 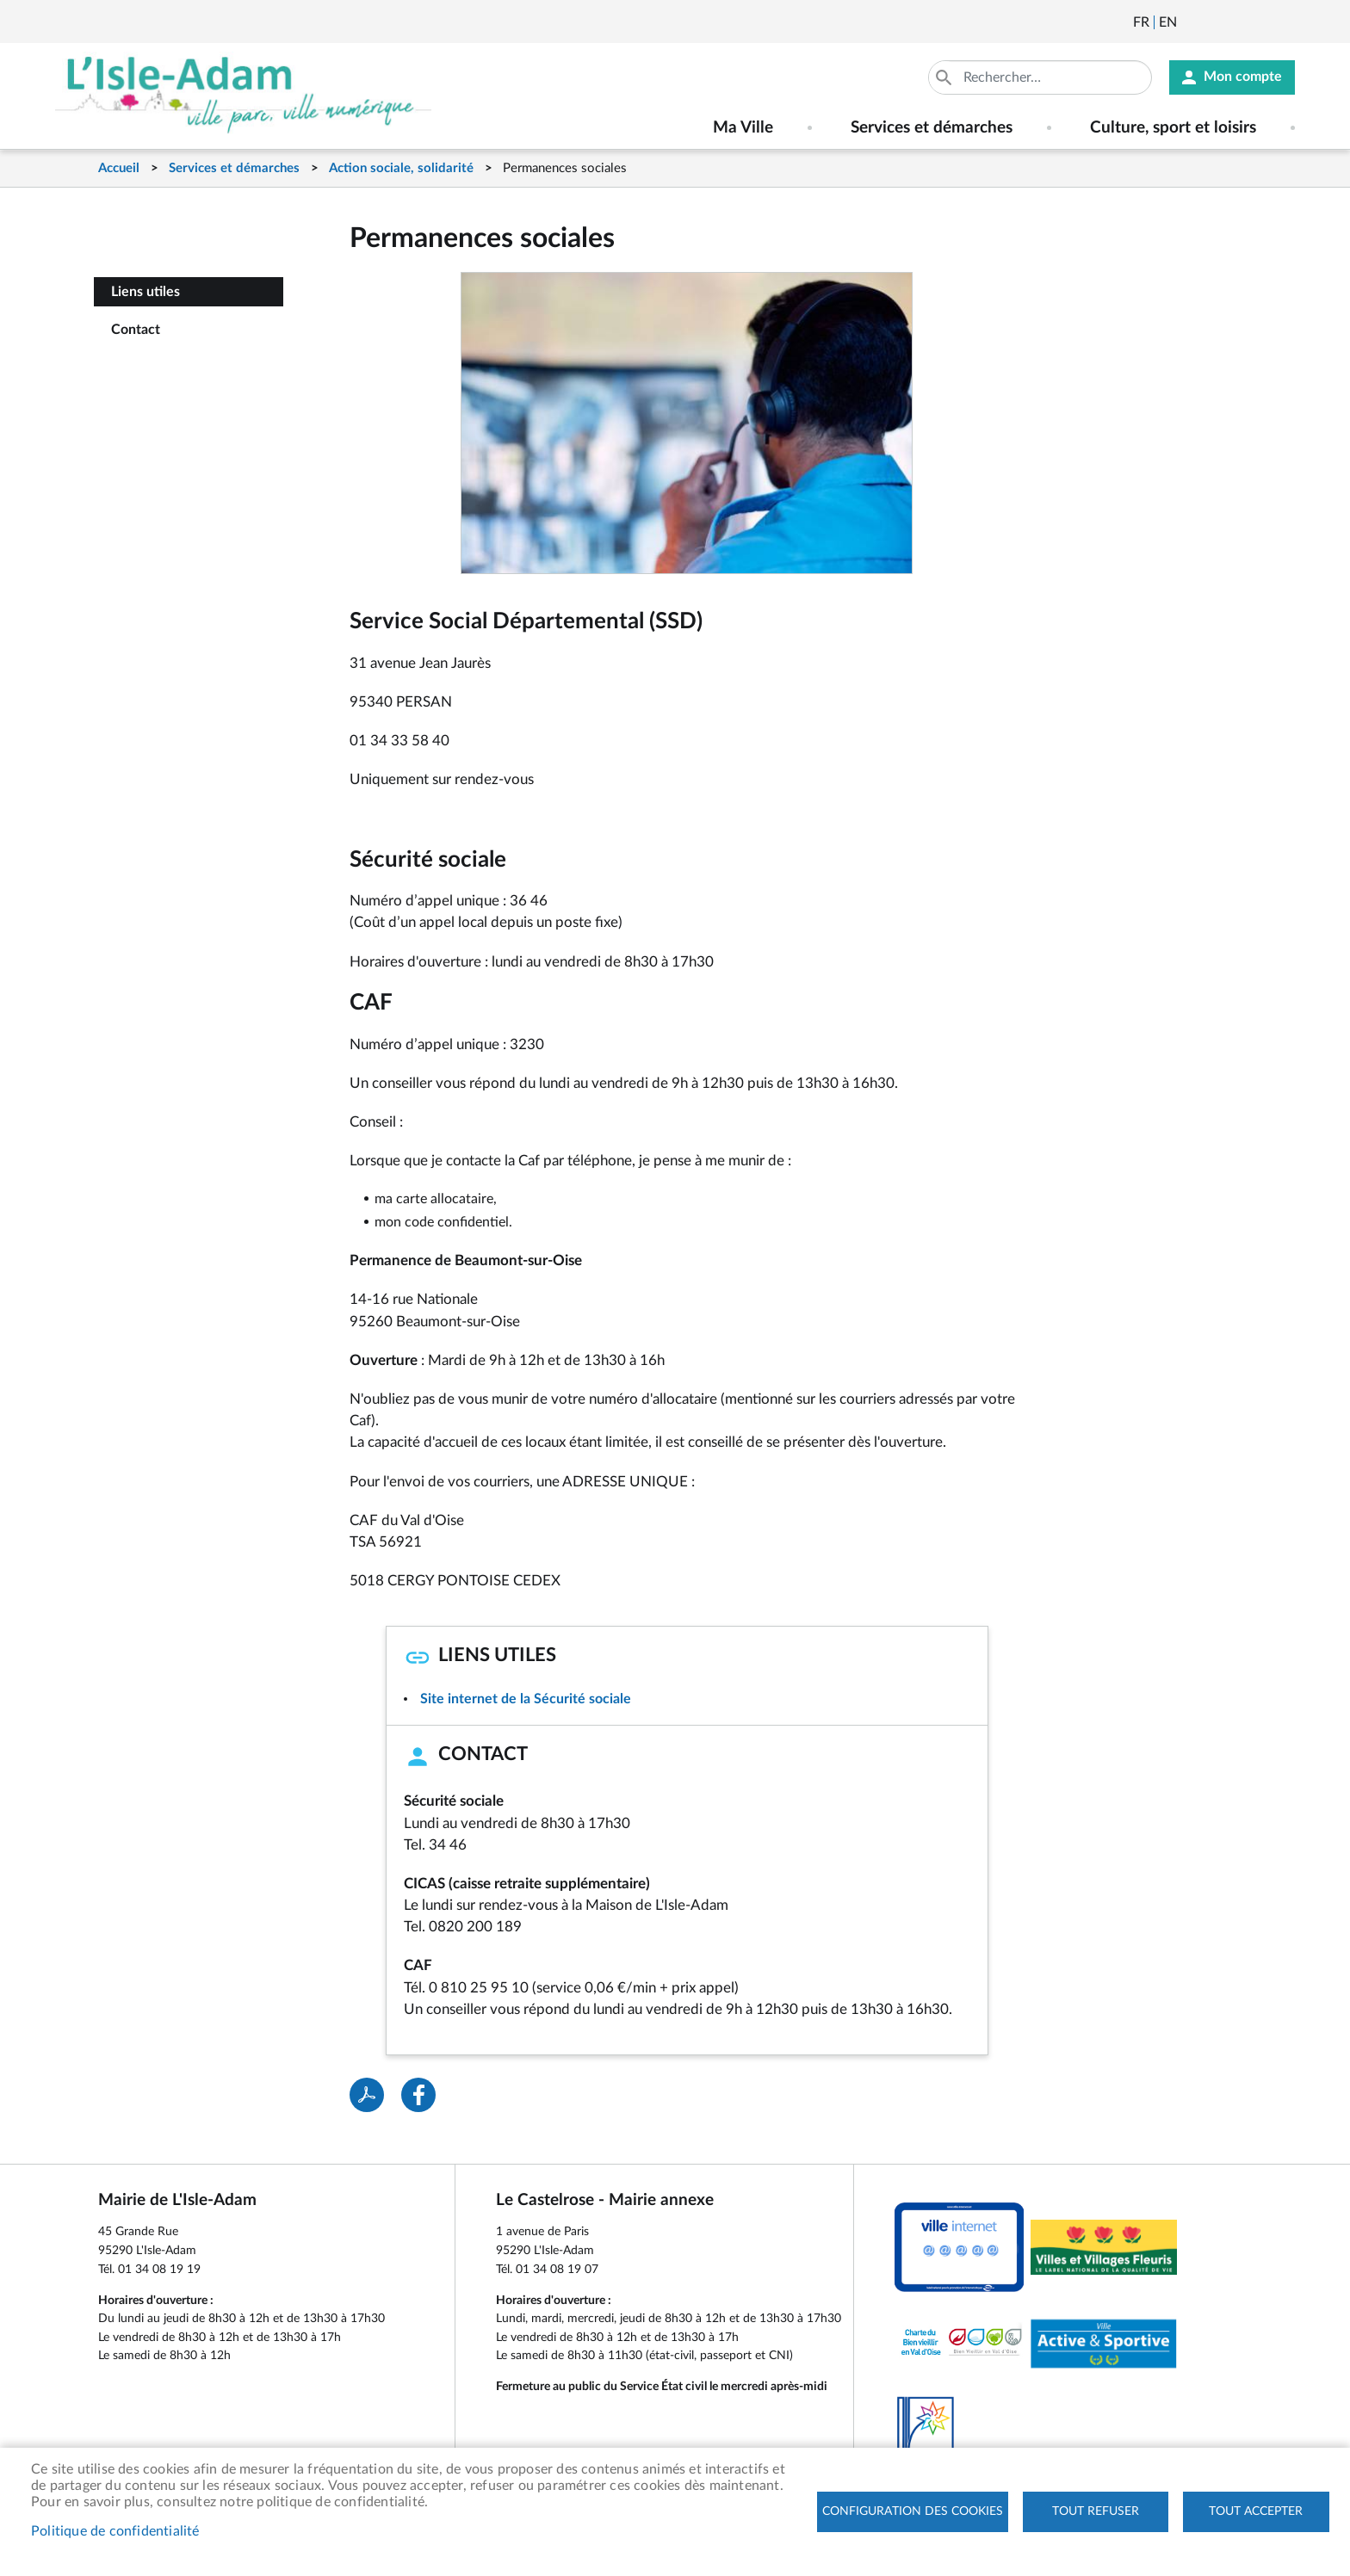 What do you see at coordinates (1284, 22) in the screenshot?
I see `Instagram` at bounding box center [1284, 22].